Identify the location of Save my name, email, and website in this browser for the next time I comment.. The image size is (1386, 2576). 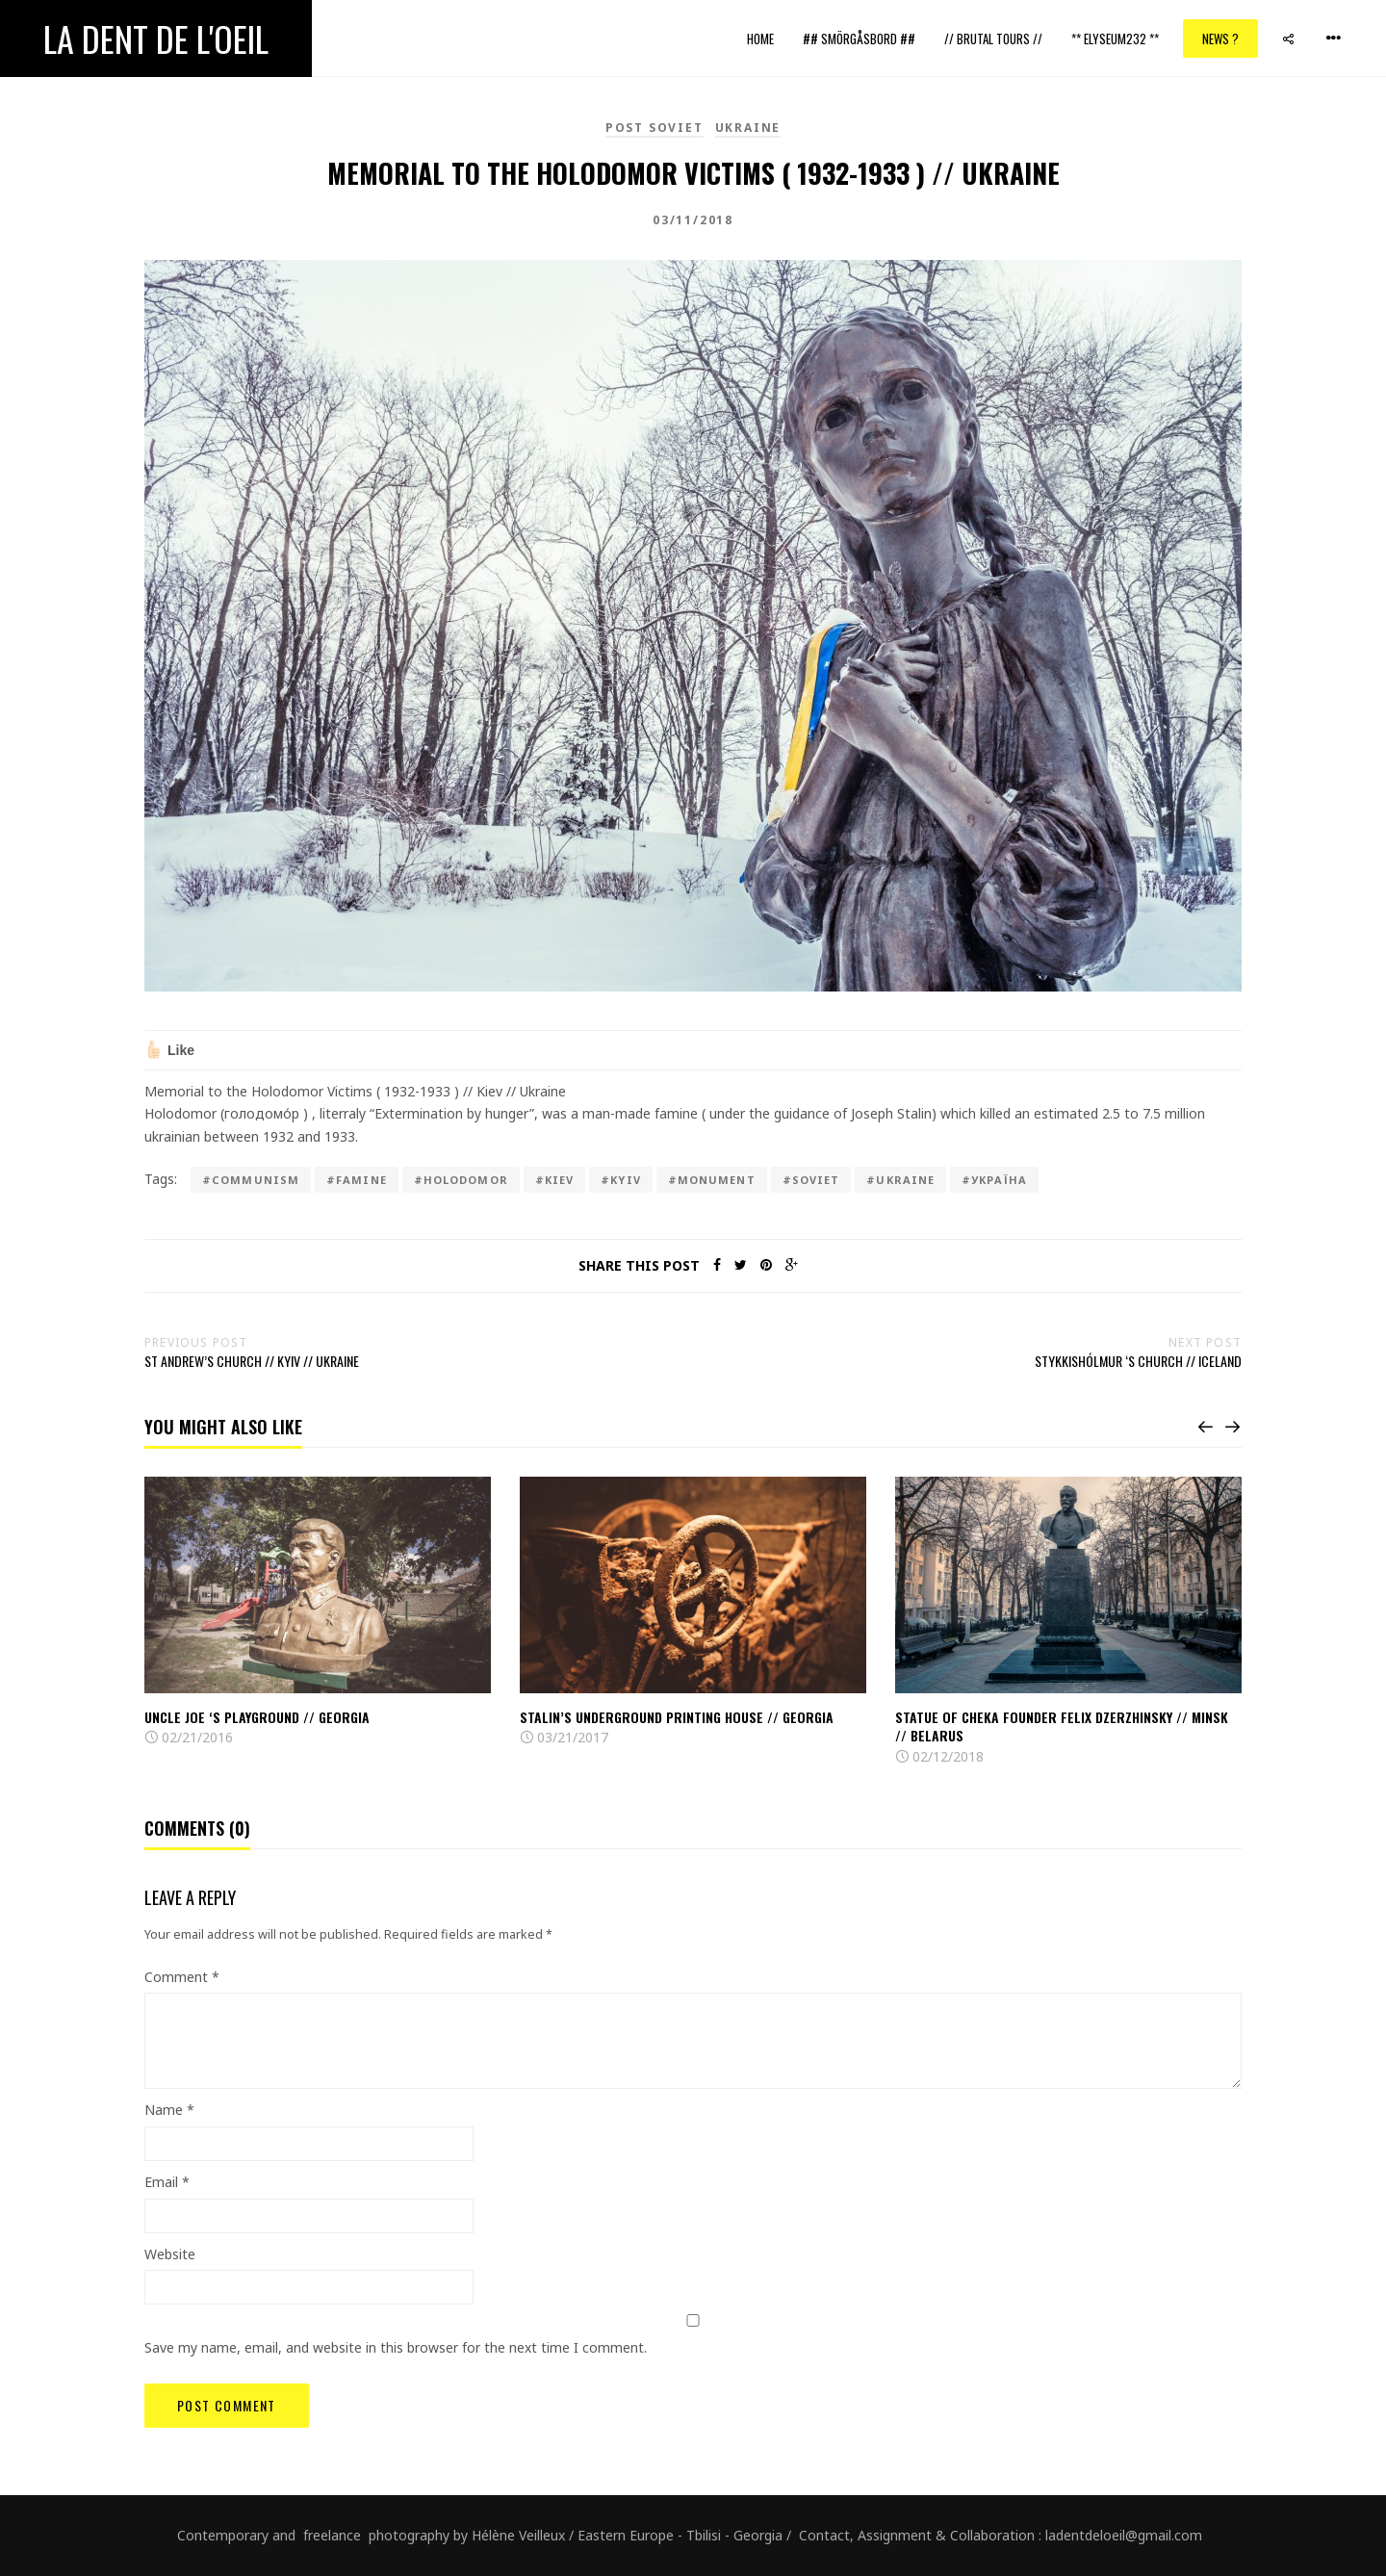
(395, 2347).